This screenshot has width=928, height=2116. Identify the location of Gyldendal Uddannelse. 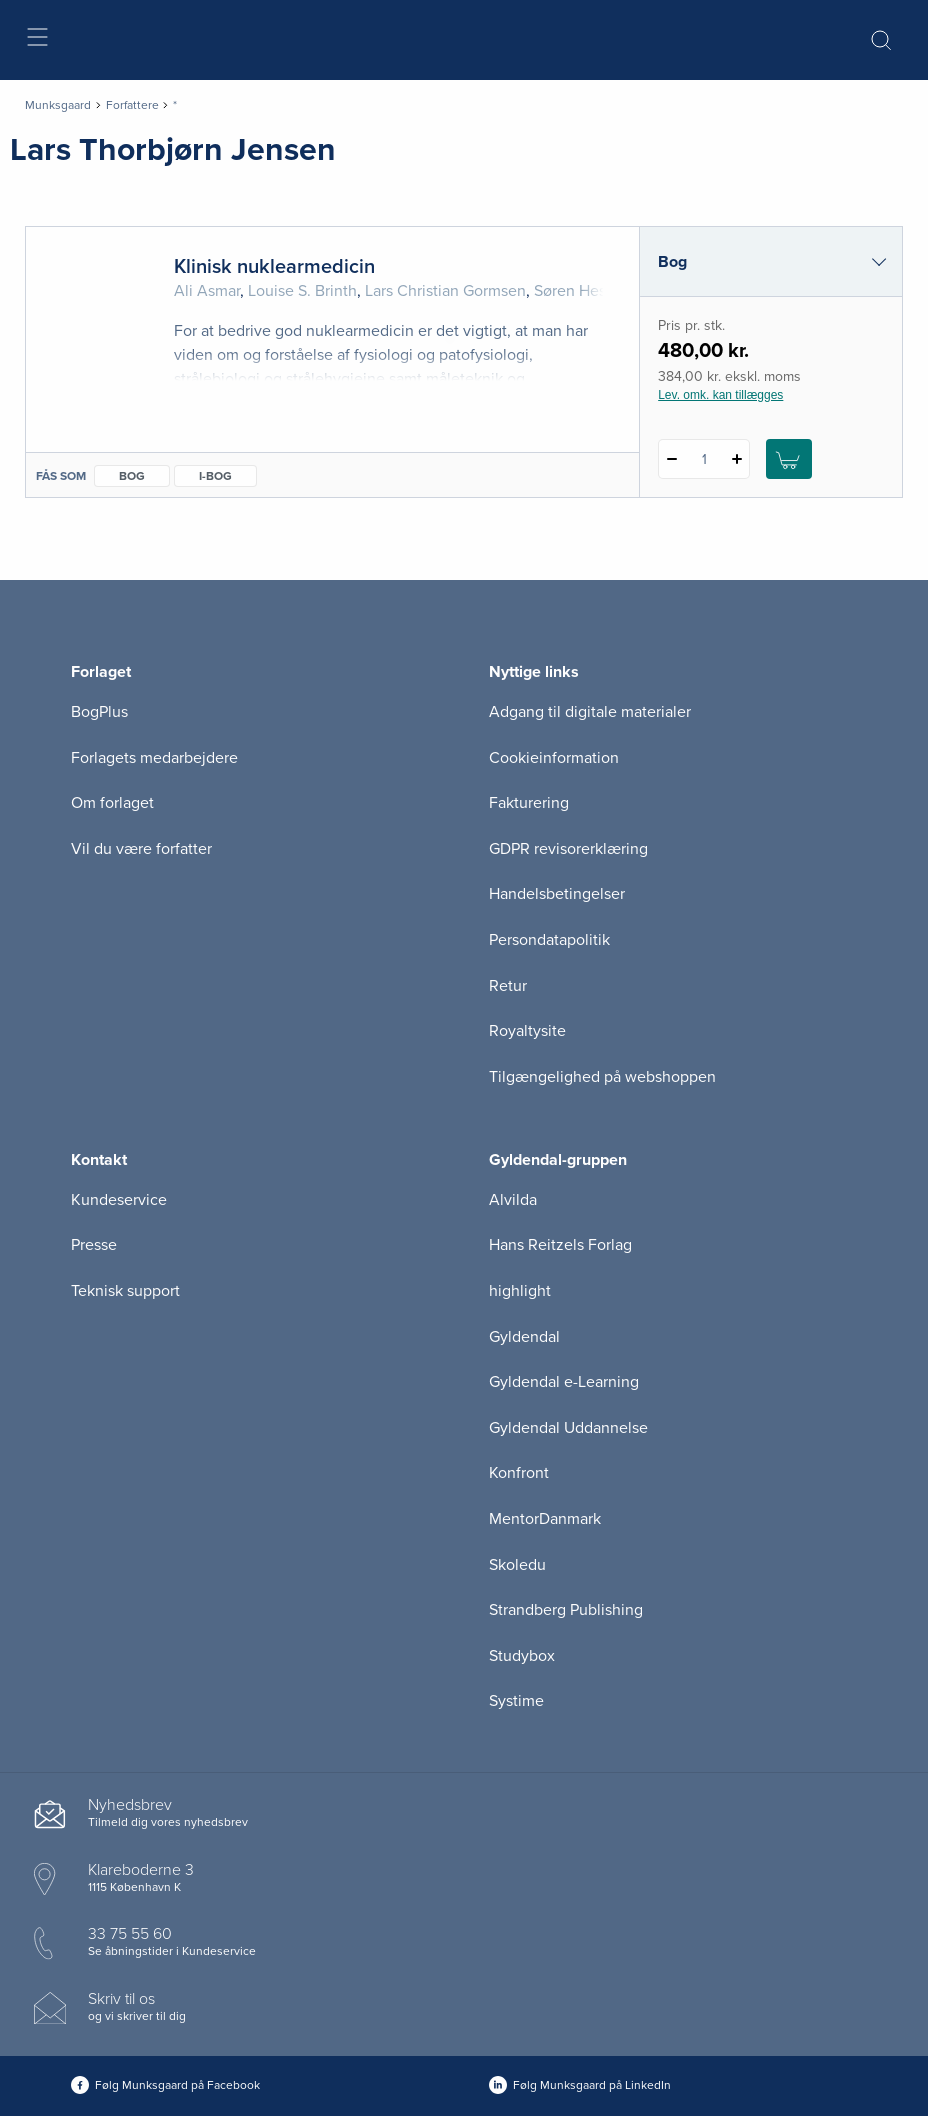
(568, 1428).